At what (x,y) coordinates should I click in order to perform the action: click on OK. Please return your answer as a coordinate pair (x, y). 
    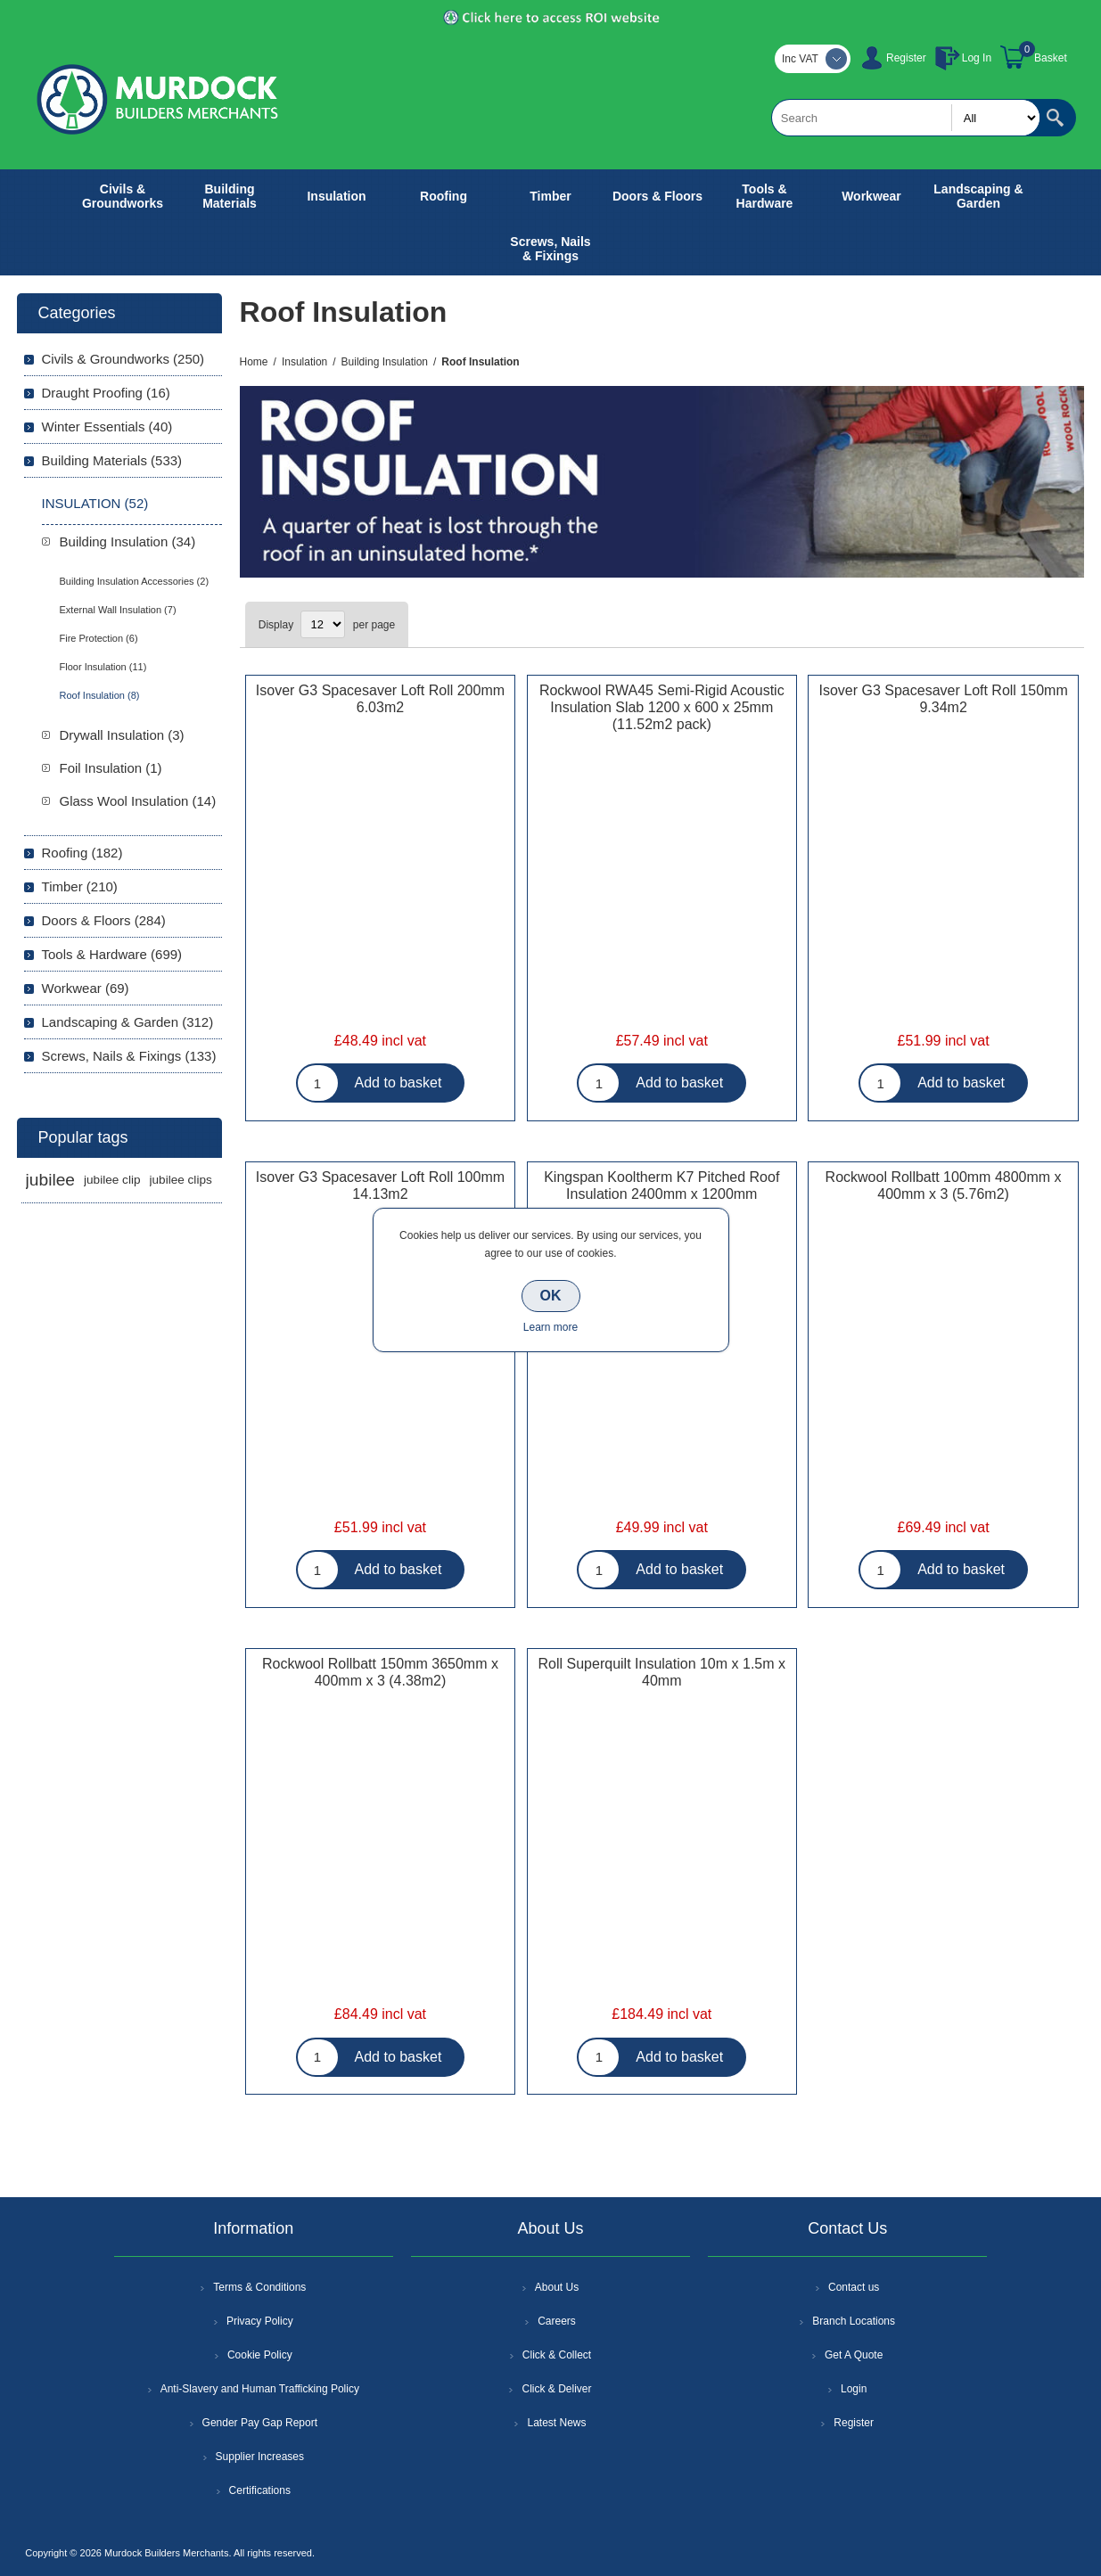
    Looking at the image, I should click on (551, 1295).